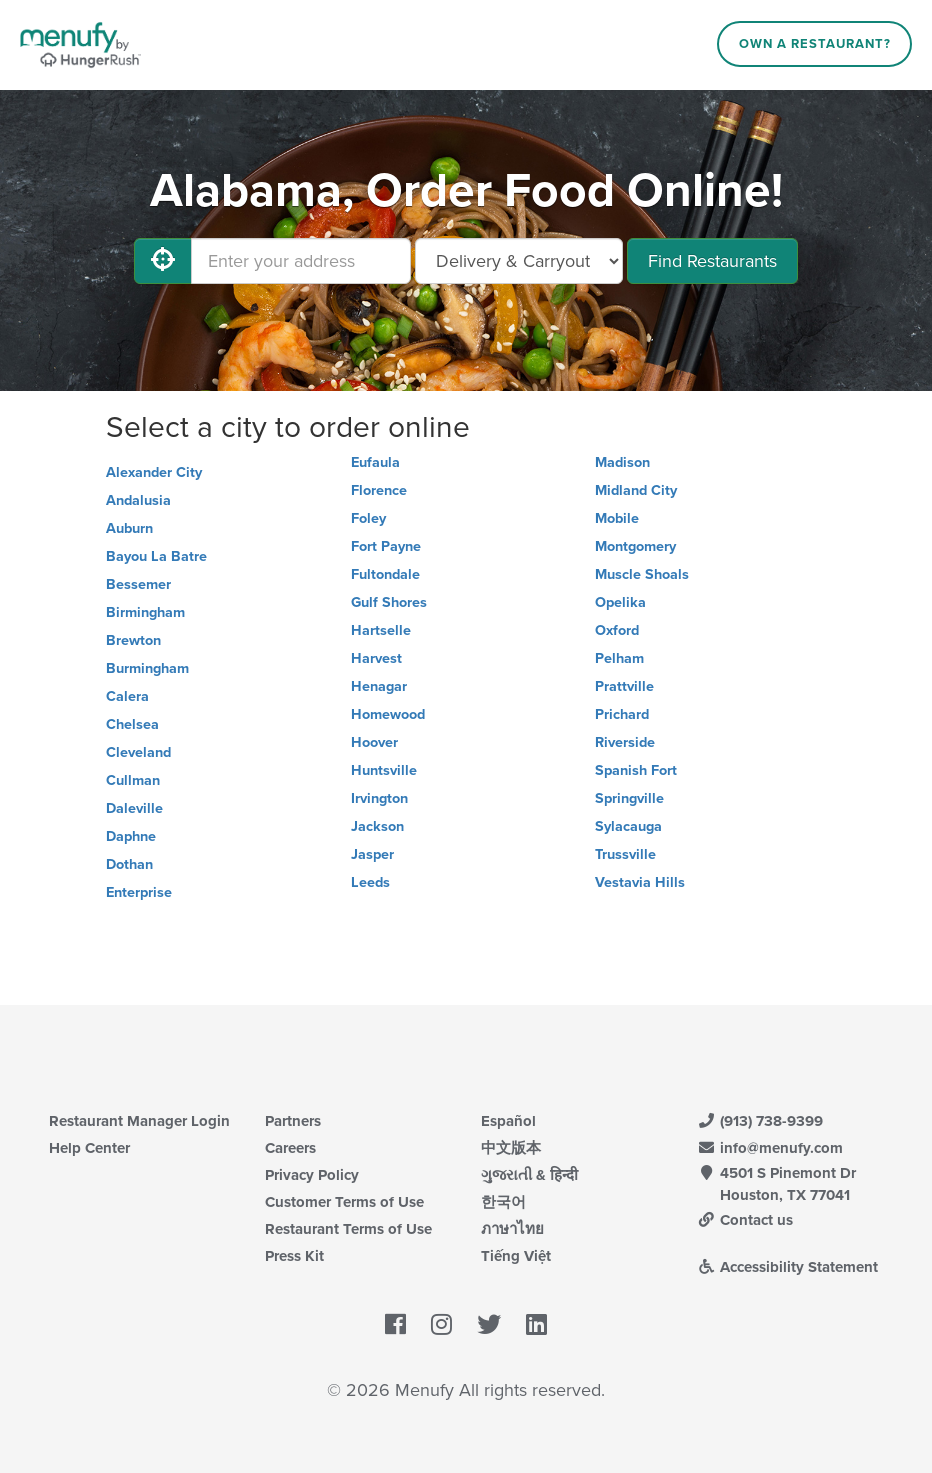 This screenshot has height=1473, width=932. What do you see at coordinates (636, 770) in the screenshot?
I see `Spanish Fort` at bounding box center [636, 770].